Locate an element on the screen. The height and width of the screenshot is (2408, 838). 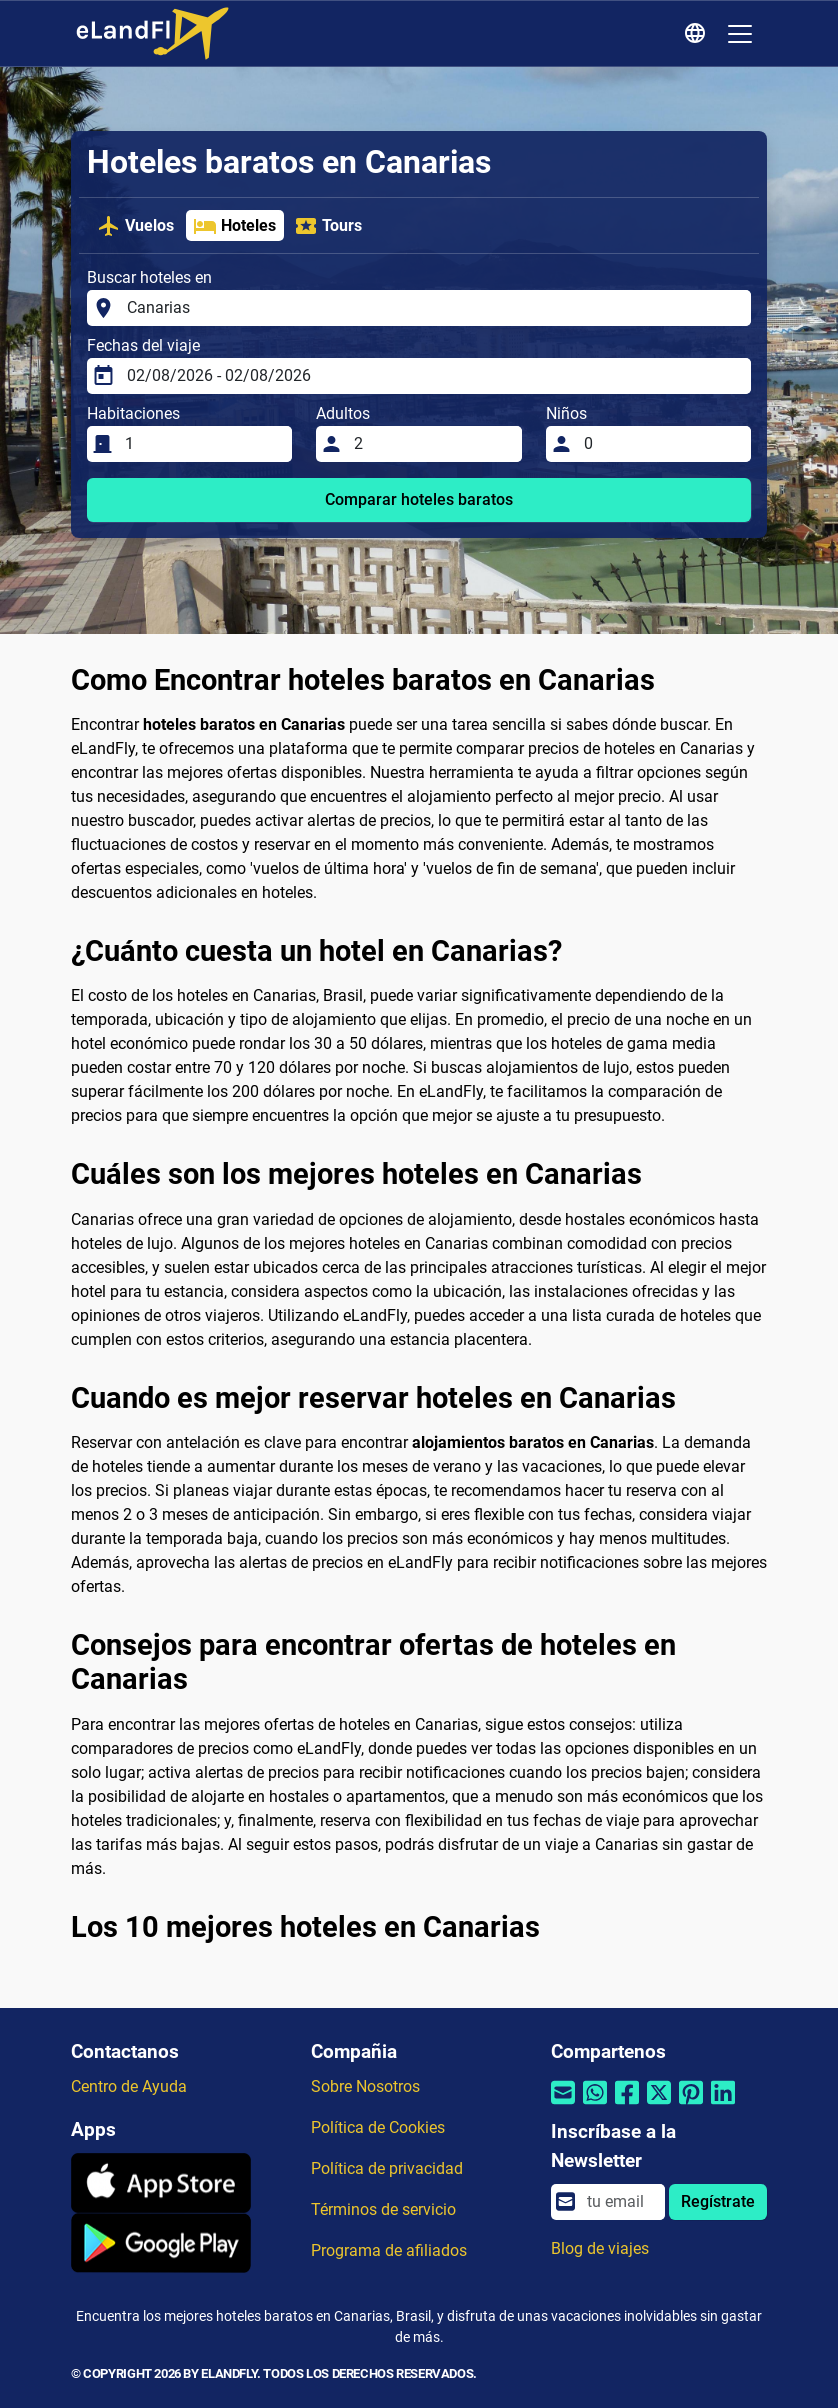
[Compartir por correo electrónico] is located at coordinates (563, 2105).